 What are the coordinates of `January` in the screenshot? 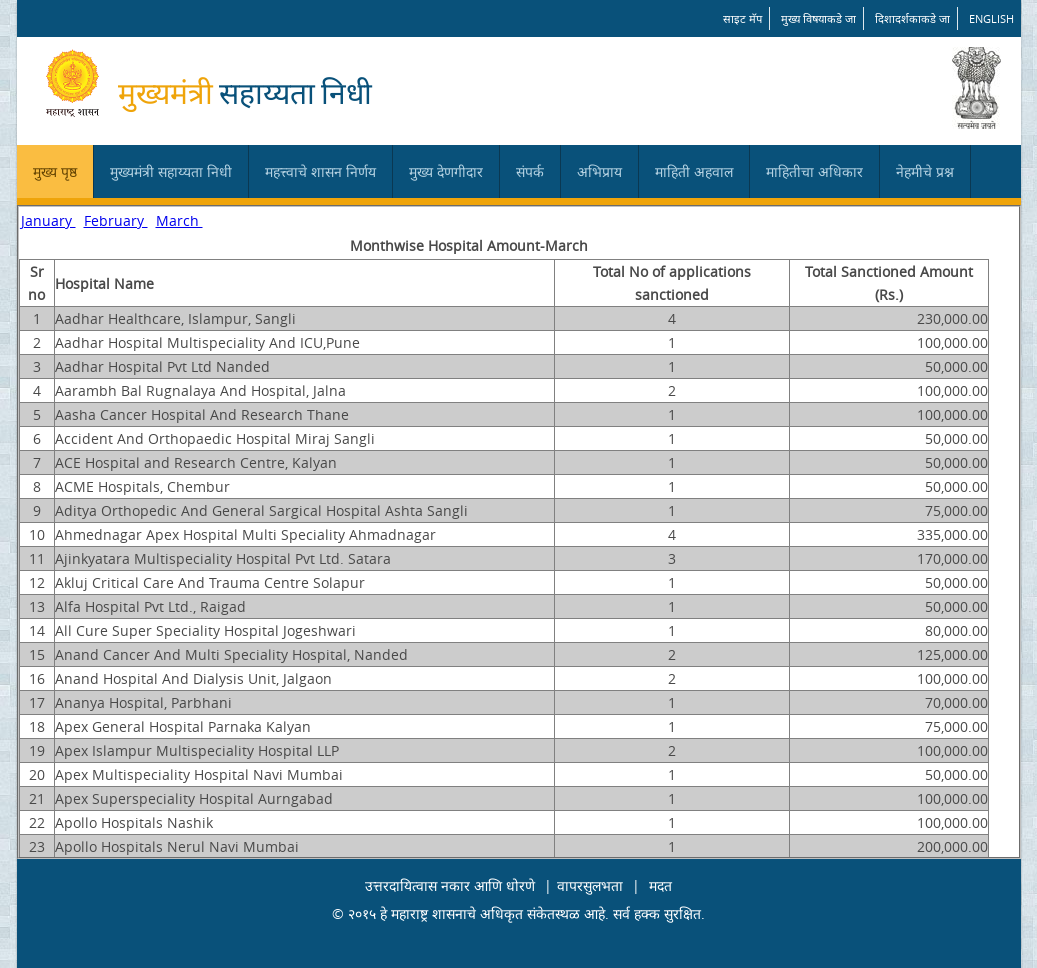 It's located at (48, 220).